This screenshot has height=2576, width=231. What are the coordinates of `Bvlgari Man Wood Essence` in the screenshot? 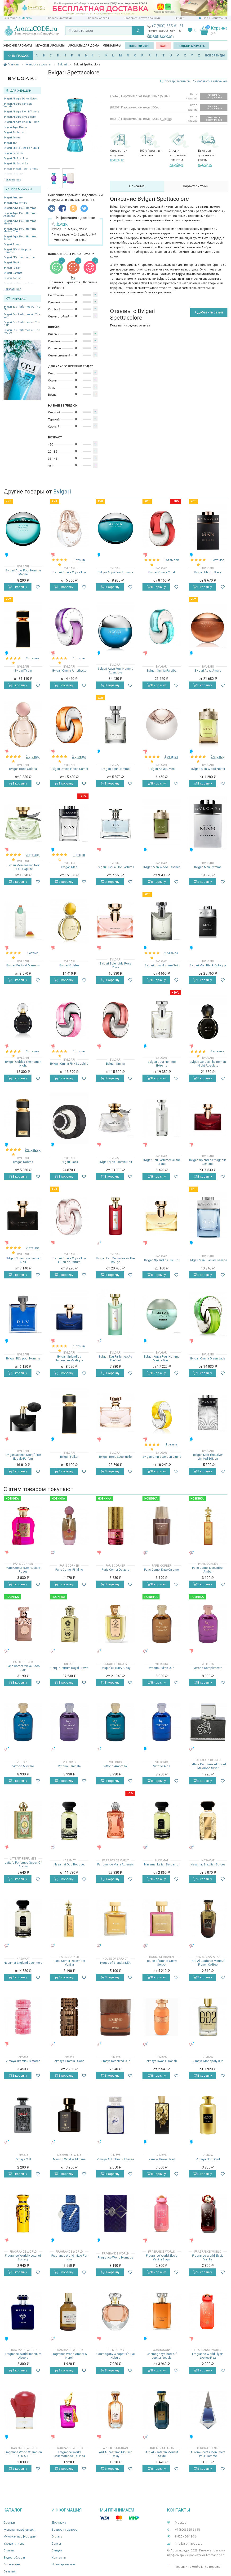 It's located at (161, 867).